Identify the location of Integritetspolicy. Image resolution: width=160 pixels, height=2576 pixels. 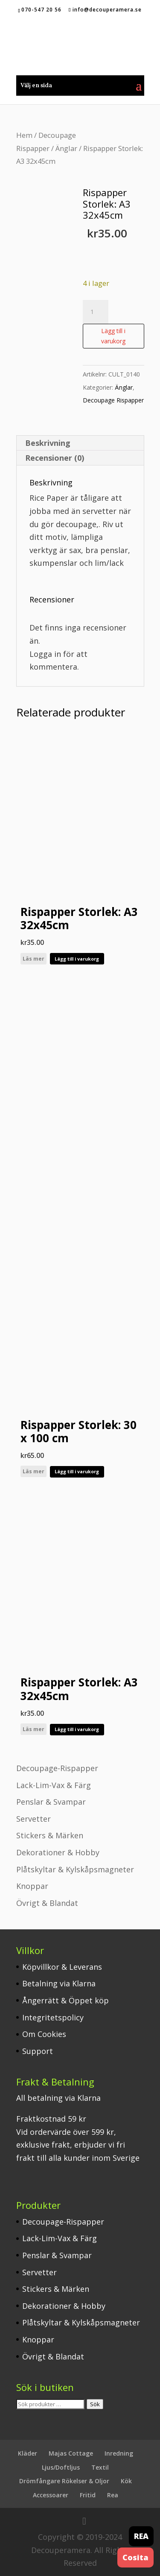
(53, 2017).